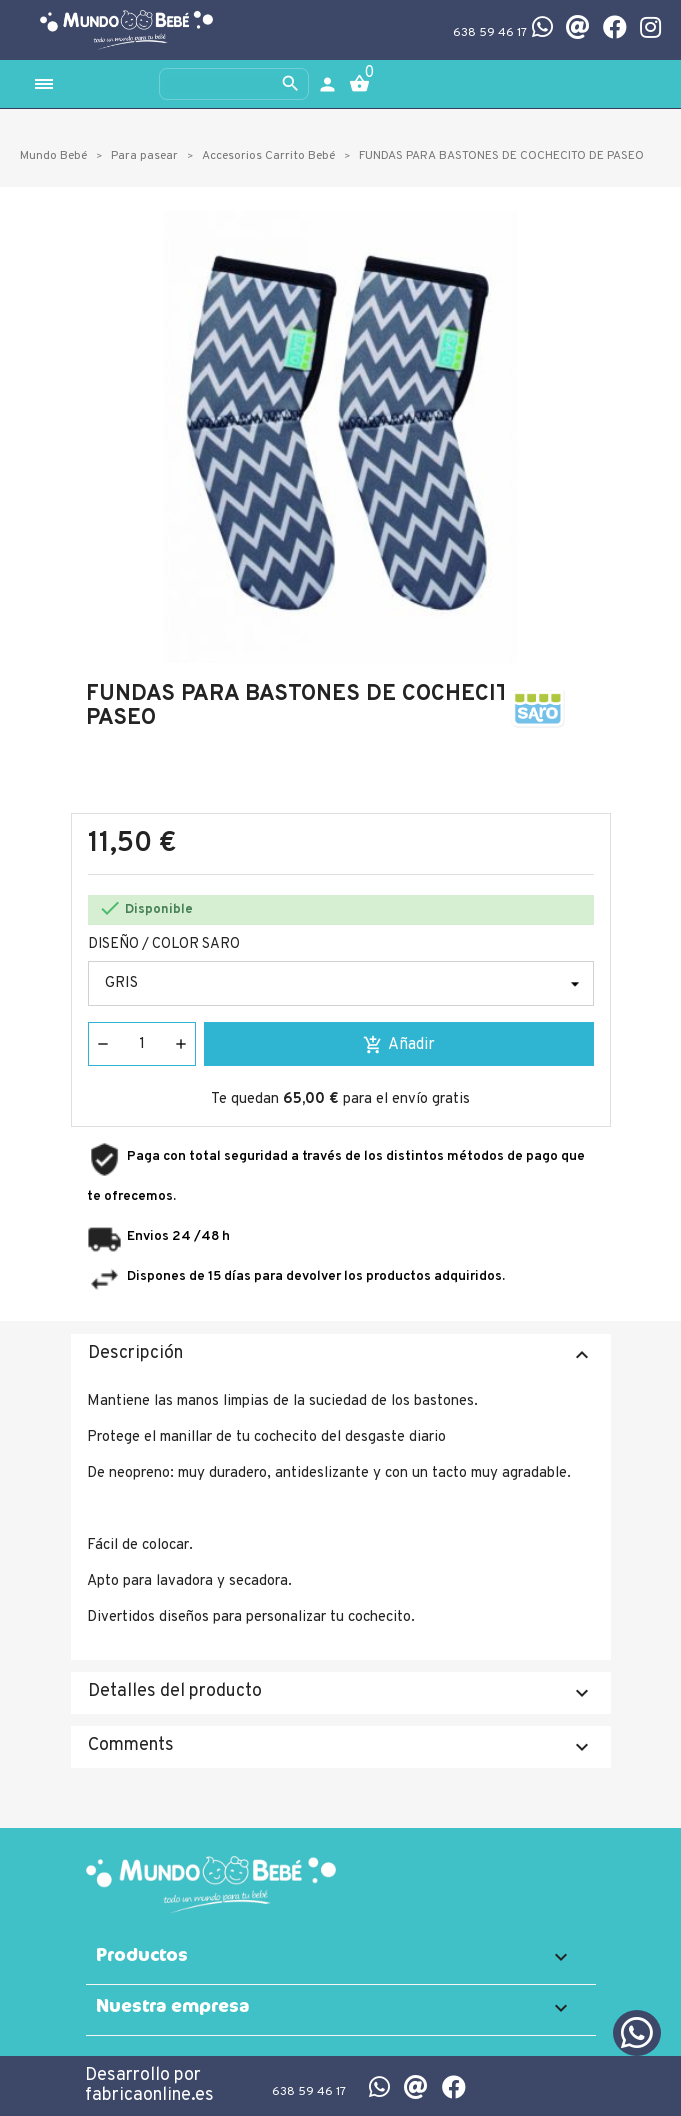  I want to click on Añadir, so click(399, 1045).